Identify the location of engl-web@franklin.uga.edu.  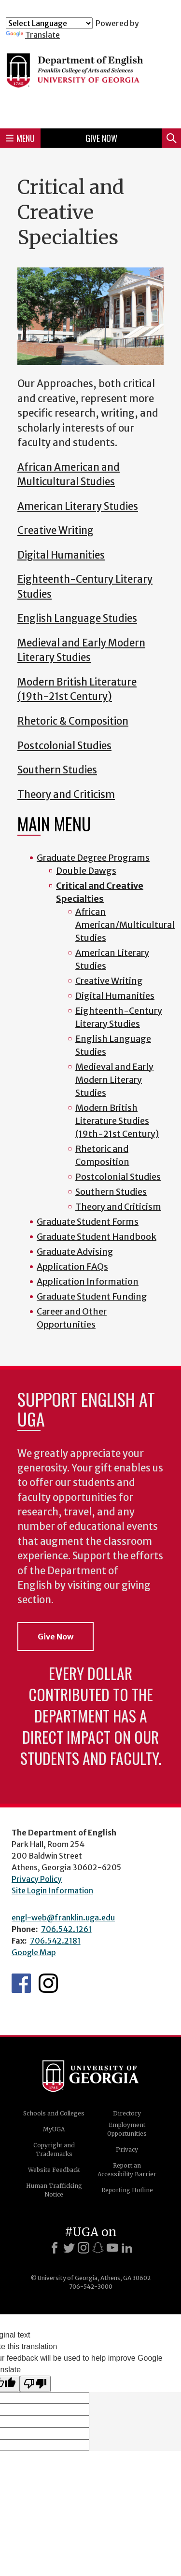
(63, 1917).